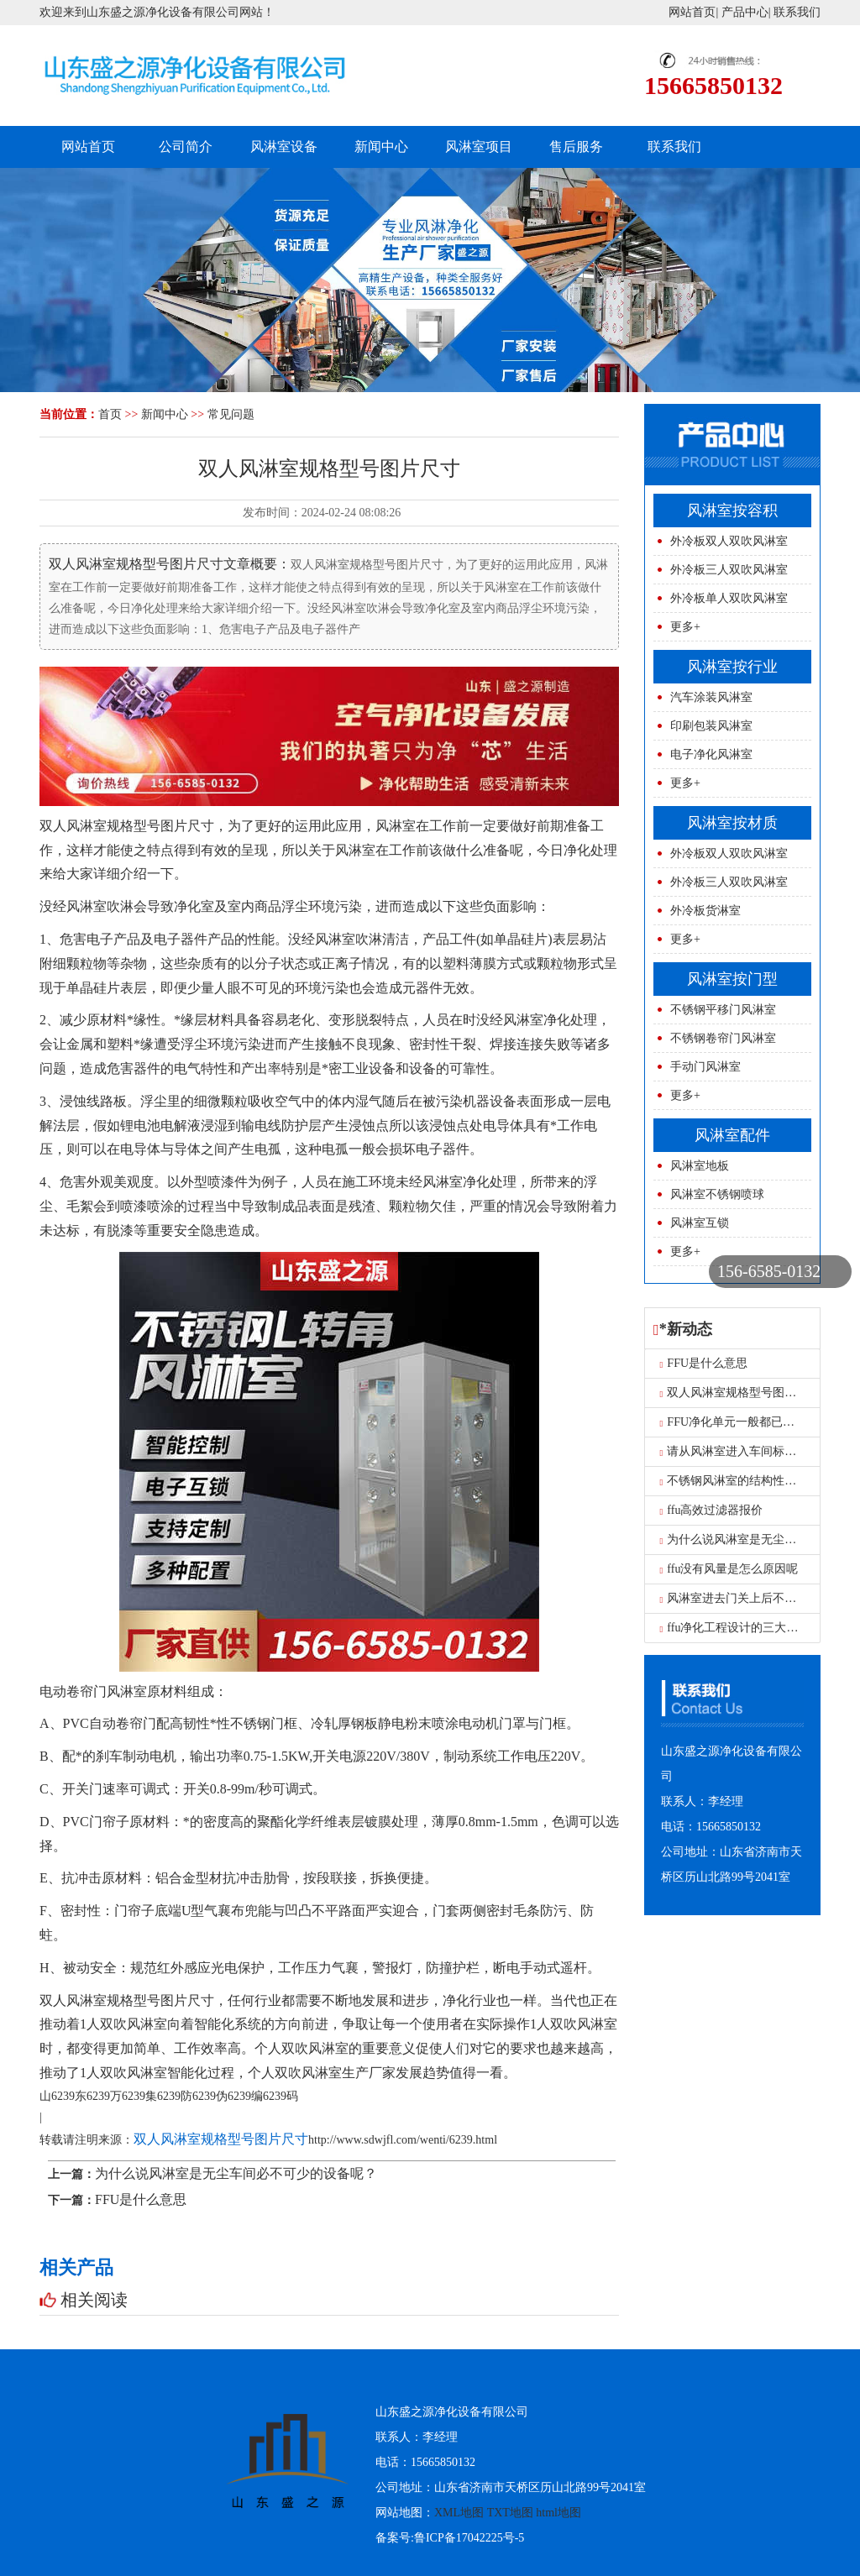 Image resolution: width=860 pixels, height=2576 pixels. I want to click on 产品中心, so click(744, 12).